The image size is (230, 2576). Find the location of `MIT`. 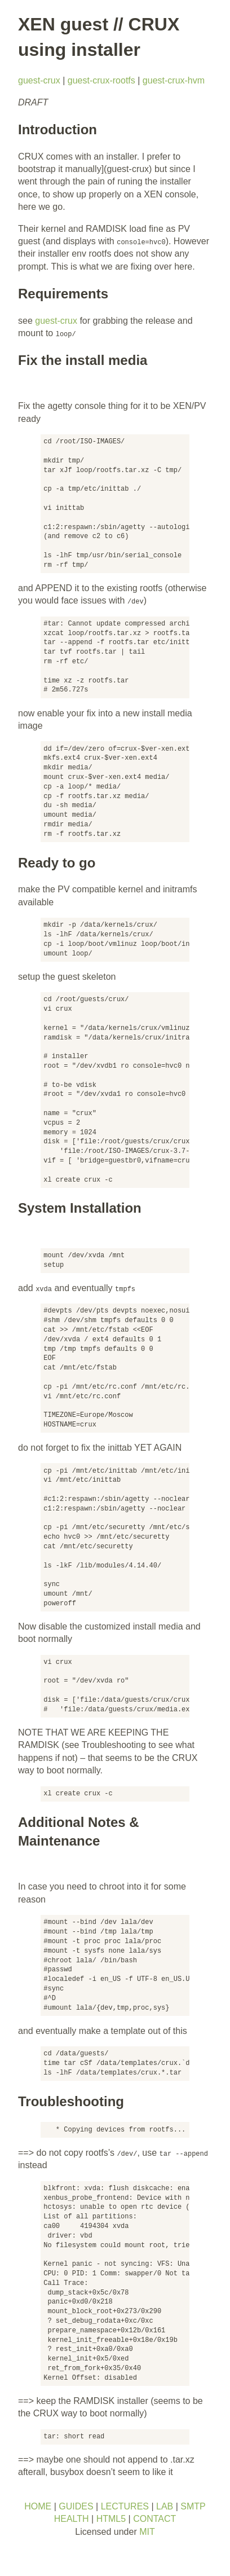

MIT is located at coordinates (147, 2532).